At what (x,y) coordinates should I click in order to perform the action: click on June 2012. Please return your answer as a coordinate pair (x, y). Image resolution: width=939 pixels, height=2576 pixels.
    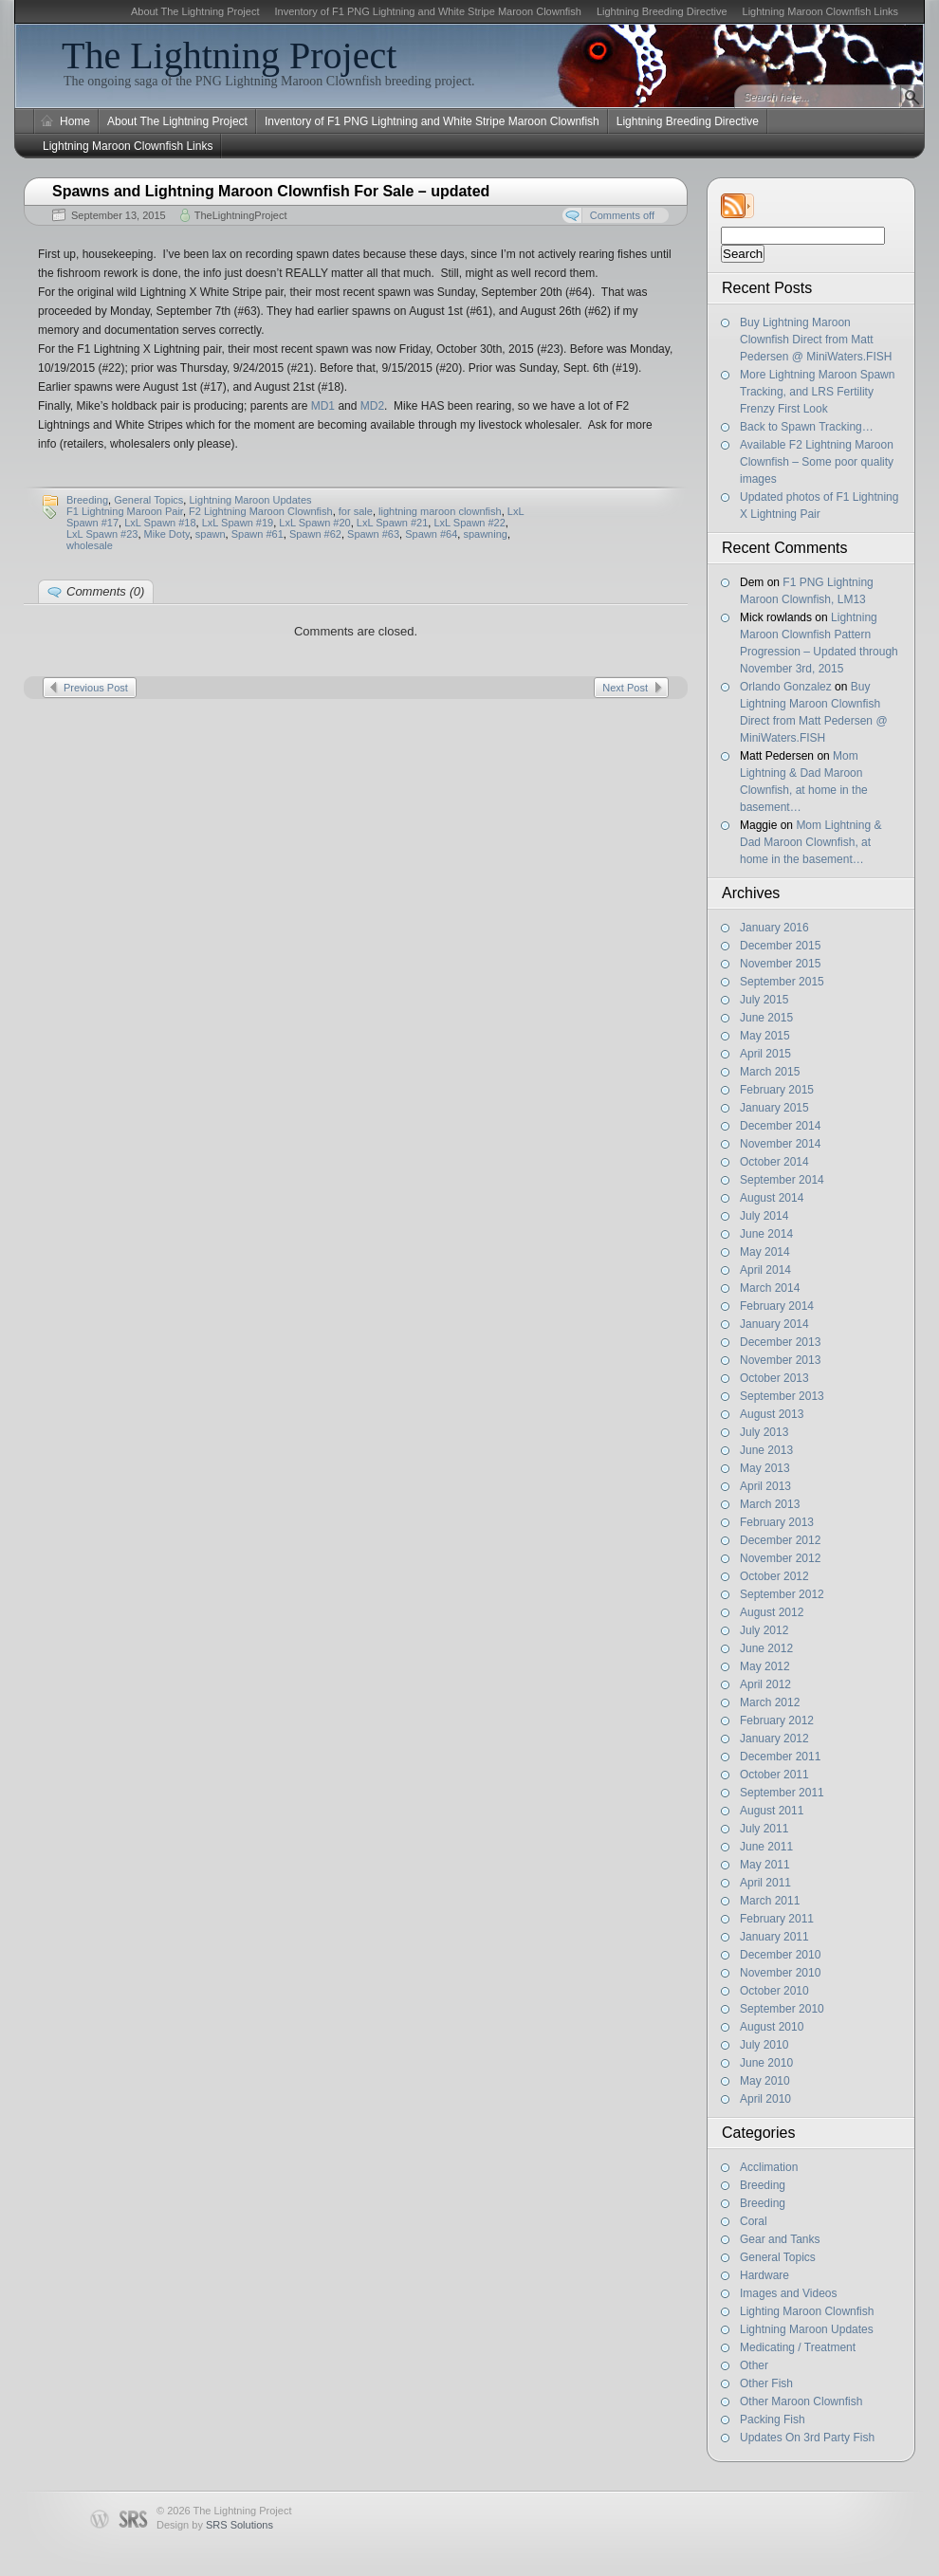
    Looking at the image, I should click on (766, 1648).